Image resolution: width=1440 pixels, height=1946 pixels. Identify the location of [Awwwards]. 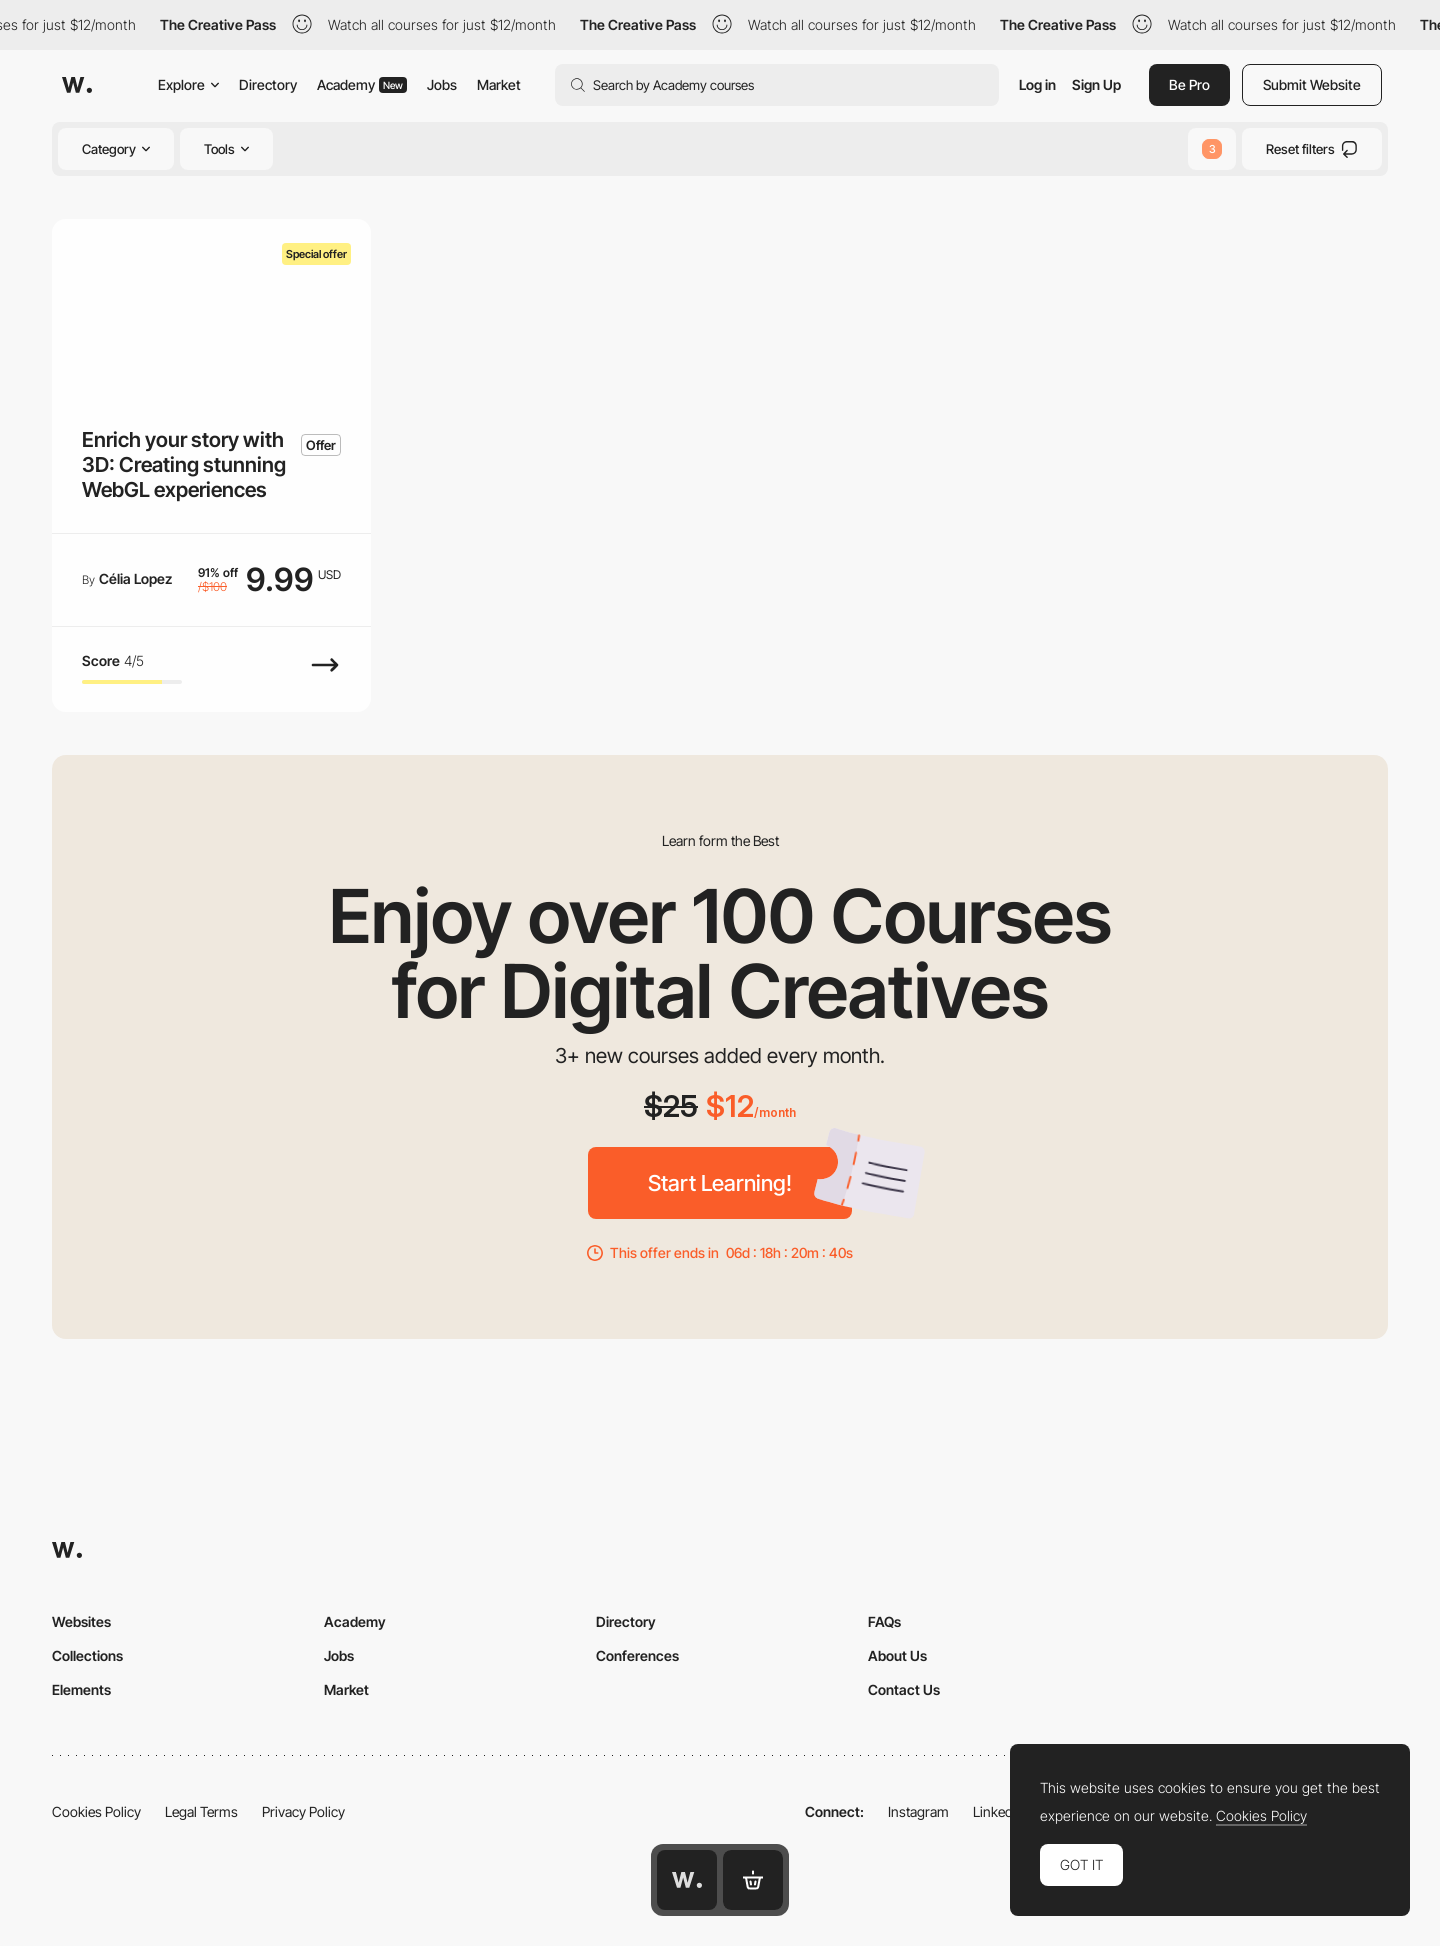
(77, 85).